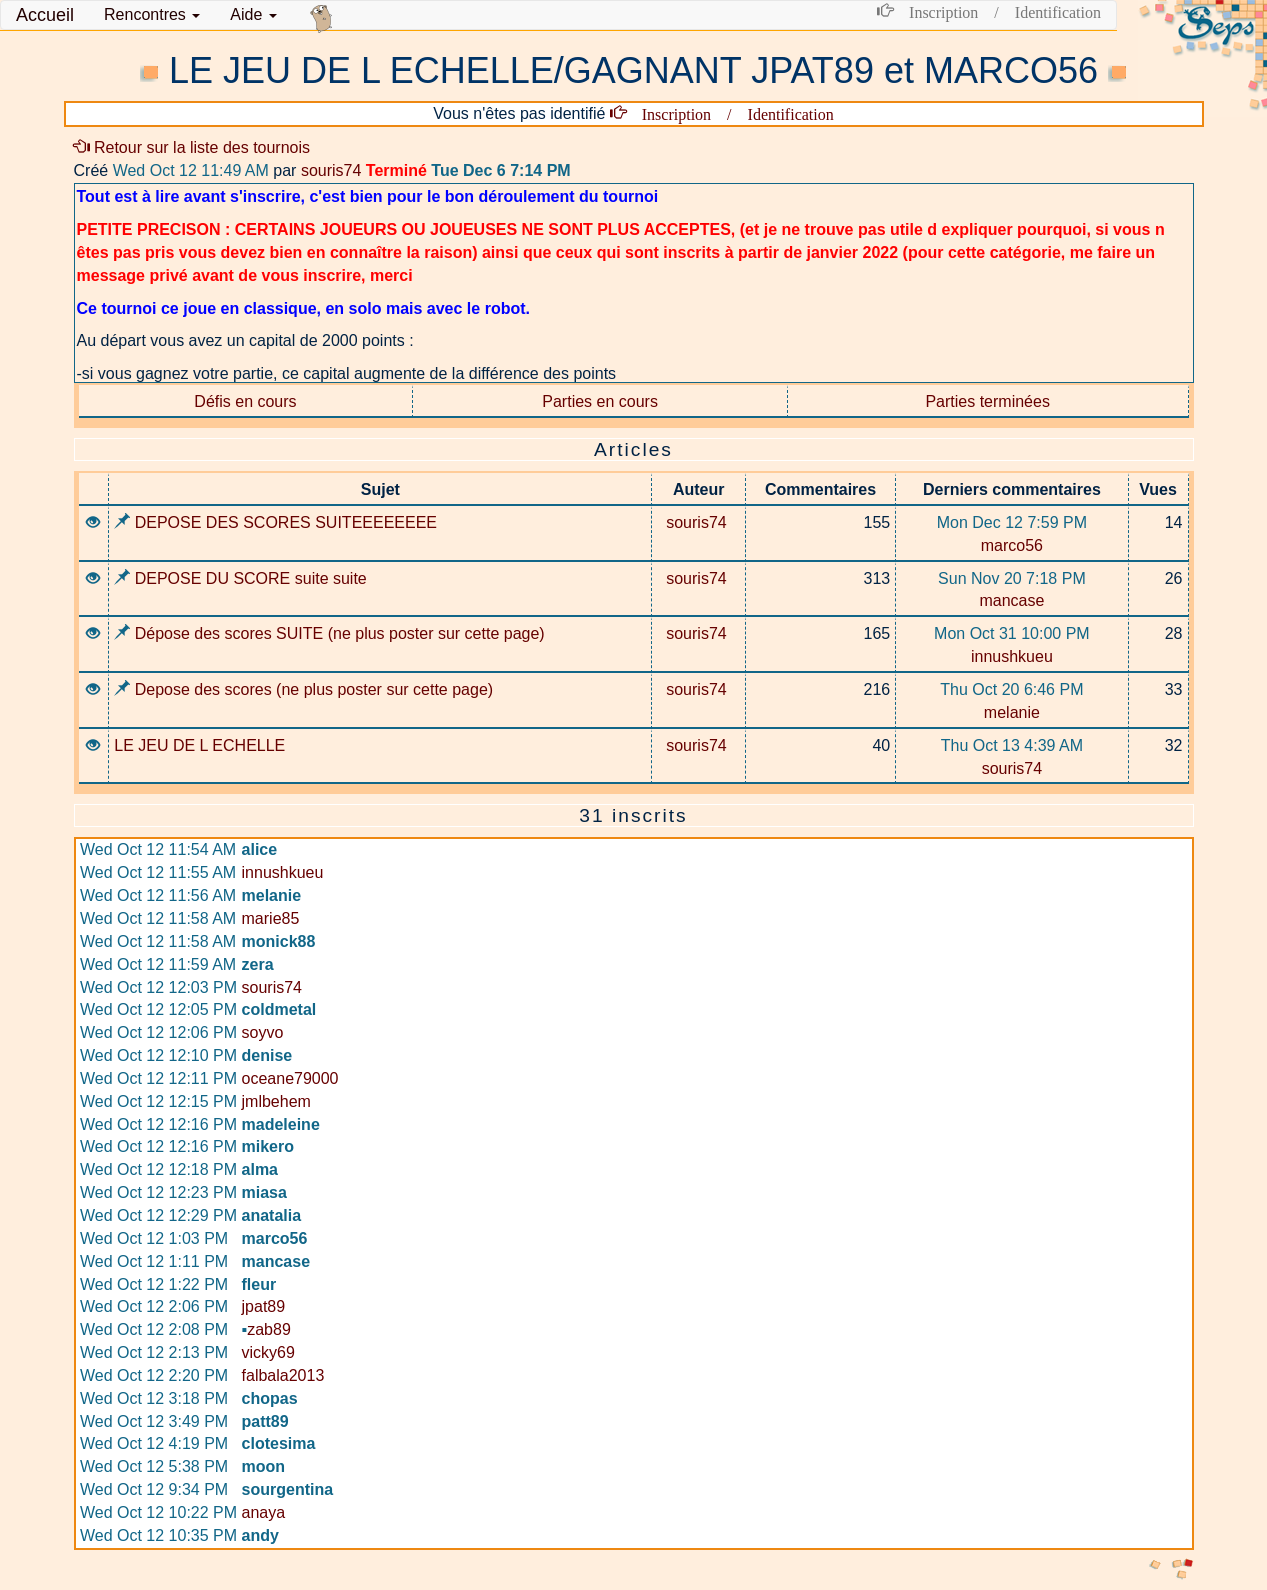 The width and height of the screenshot is (1267, 1590). Describe the element at coordinates (199, 745) in the screenshot. I see `LE JEU DE L ECHELLE` at that location.